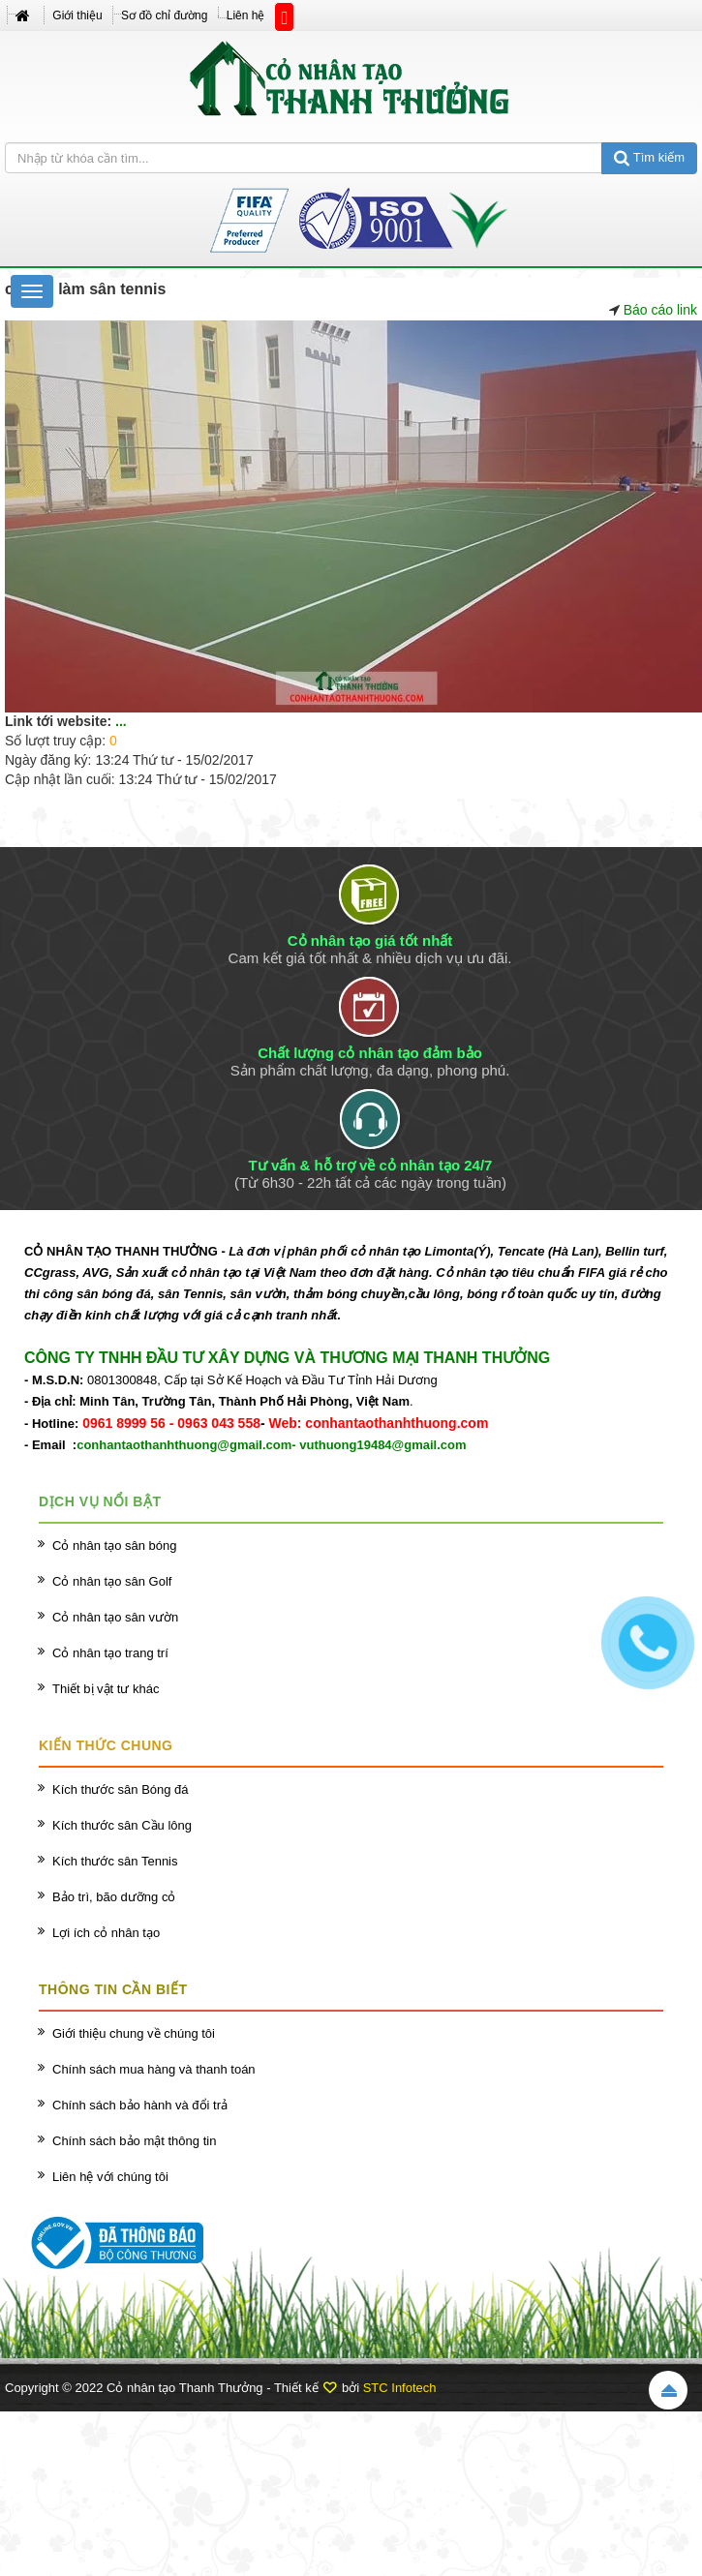  I want to click on Tìm kiếm, so click(649, 157).